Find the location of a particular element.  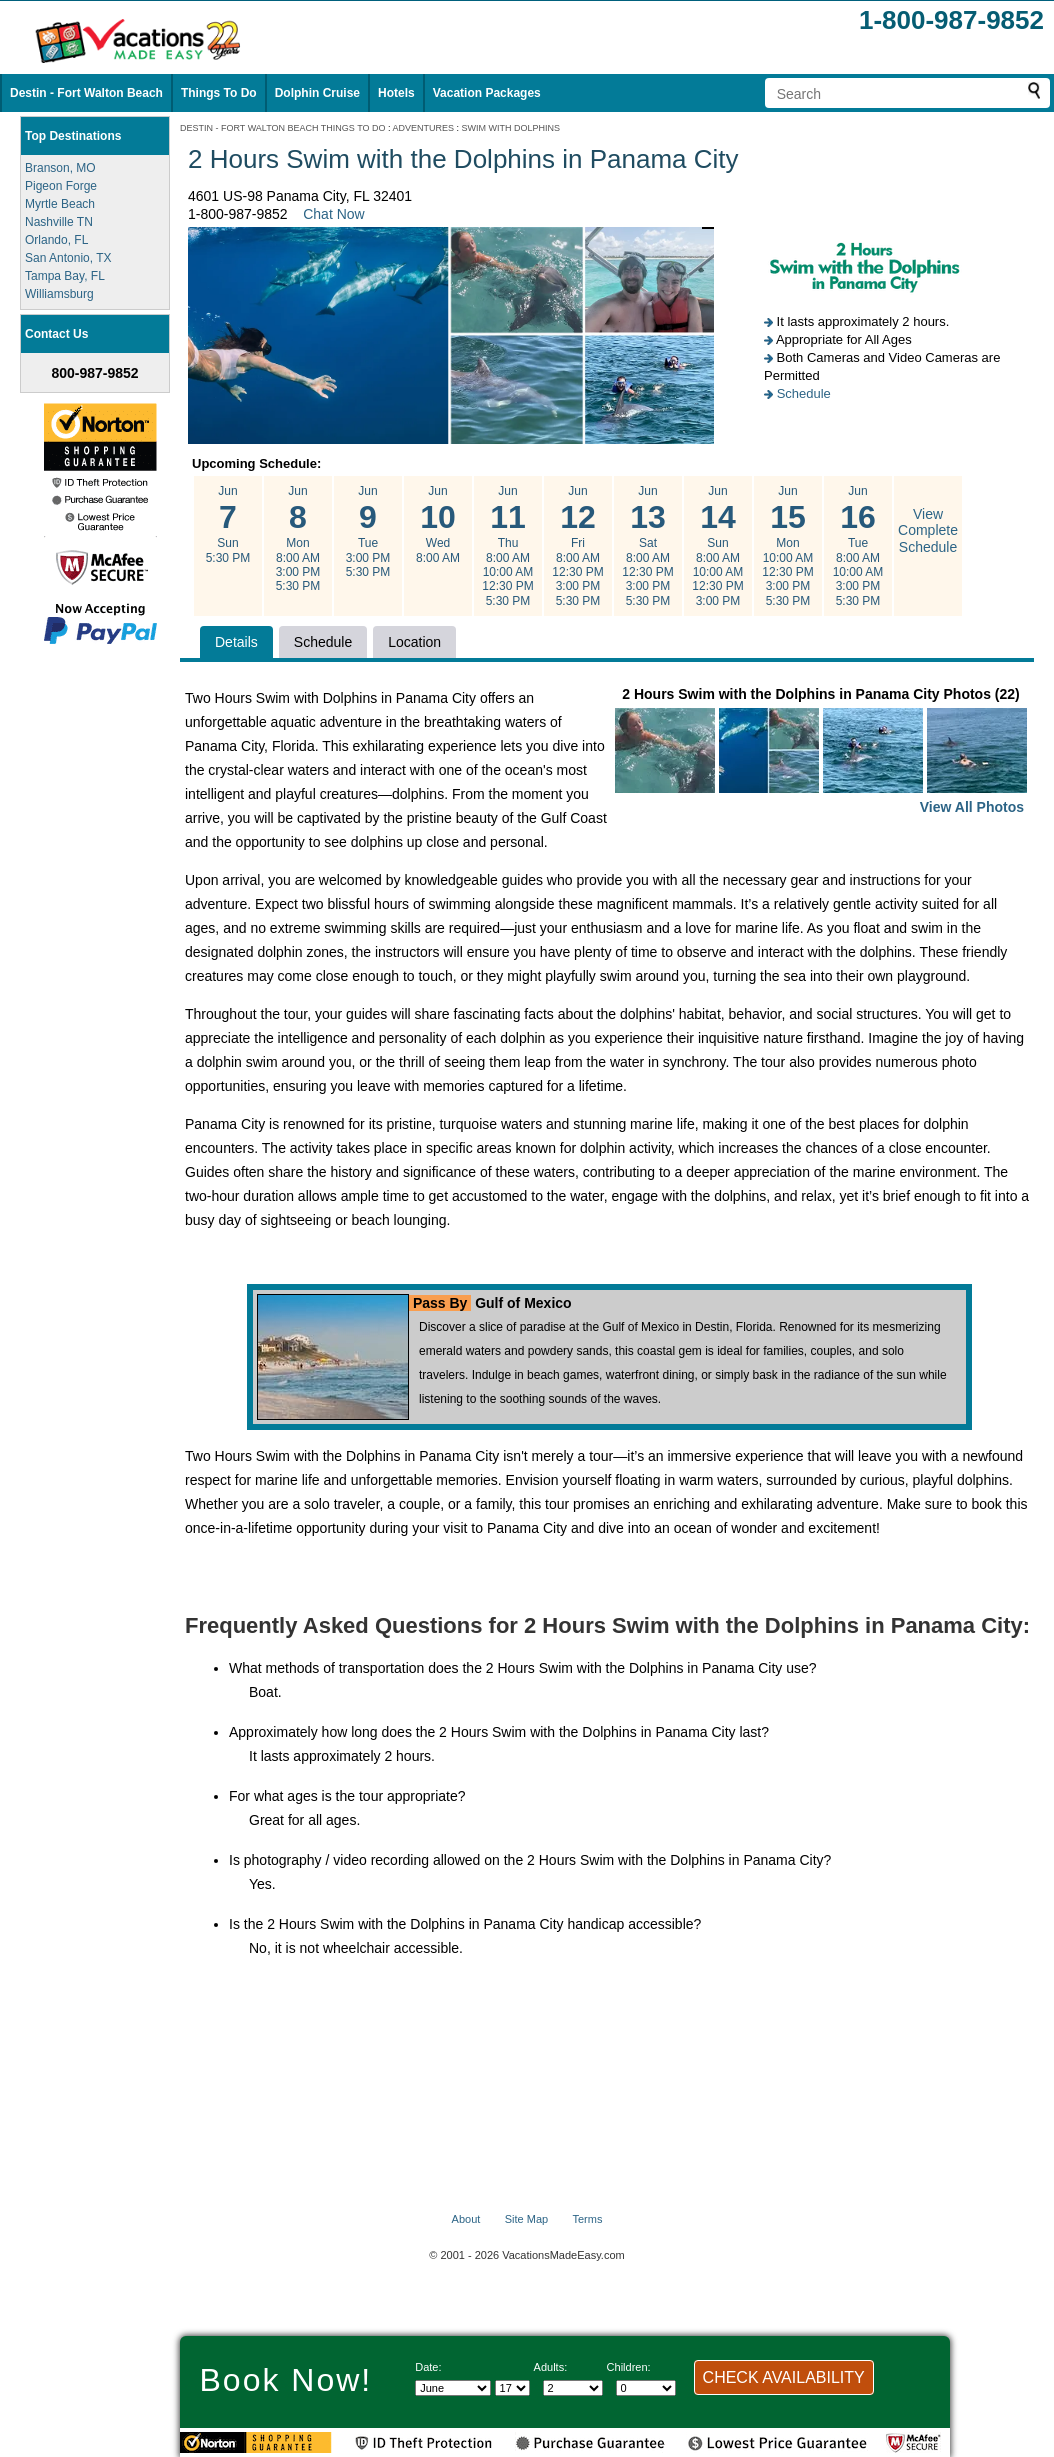

DESTIN - FORT WALTON BEACH THINGS TO DO is located at coordinates (283, 128).